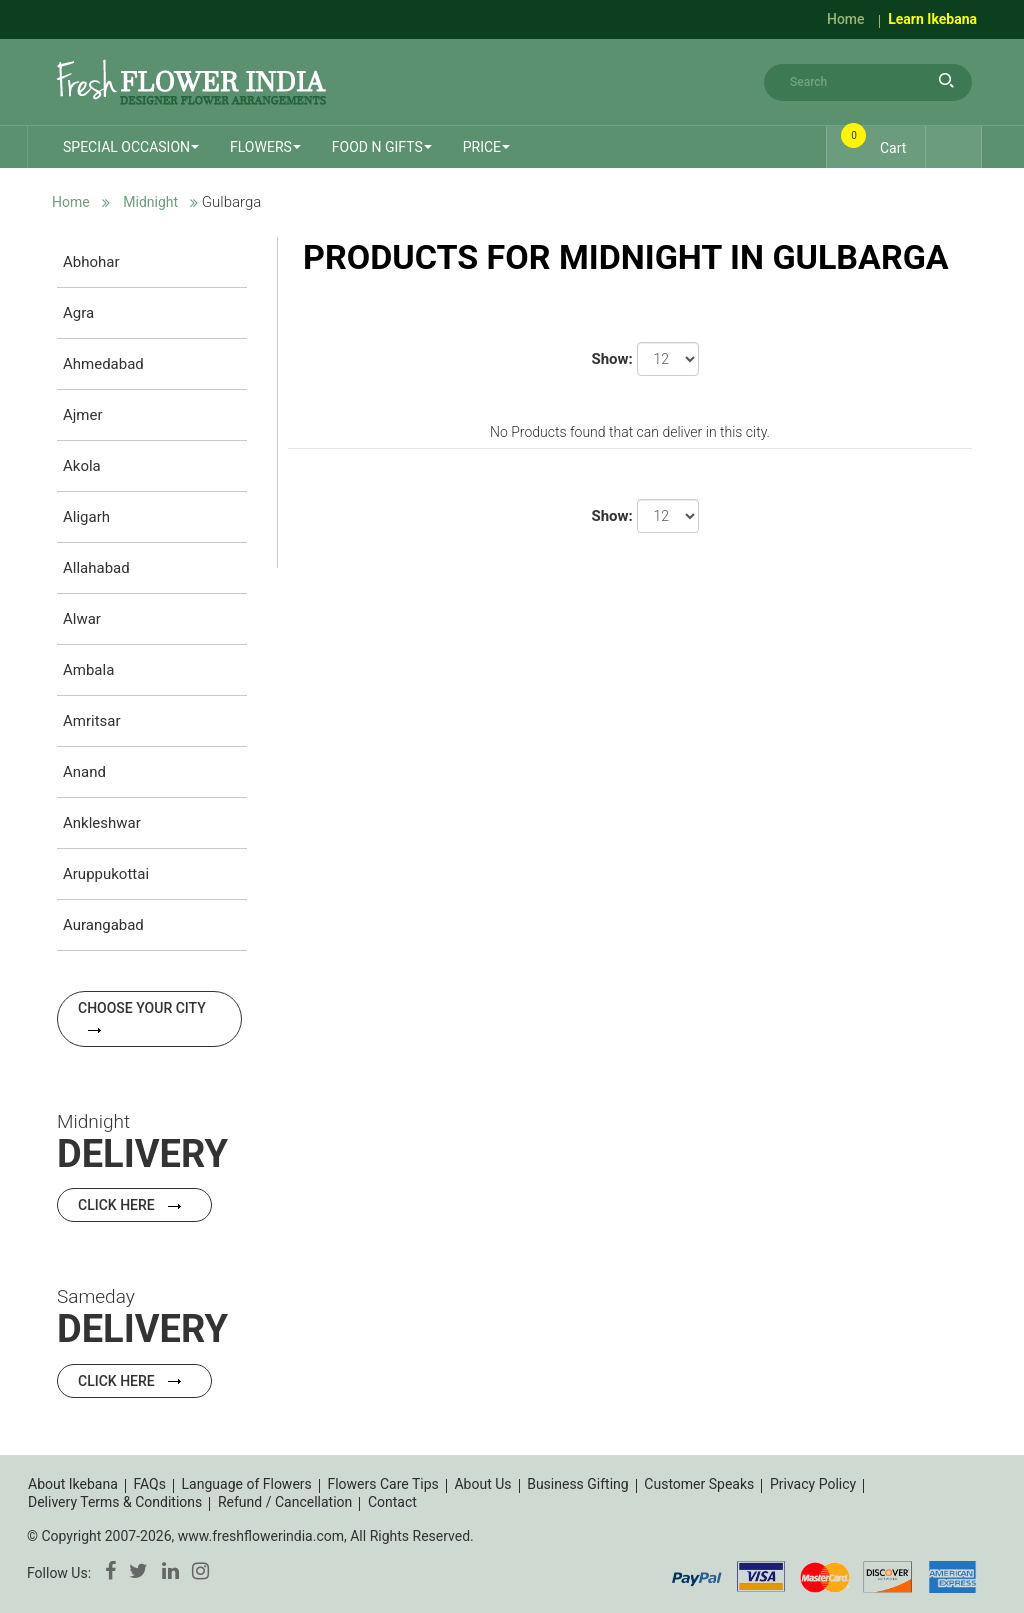  What do you see at coordinates (377, 147) in the screenshot?
I see `Food n Gifts` at bounding box center [377, 147].